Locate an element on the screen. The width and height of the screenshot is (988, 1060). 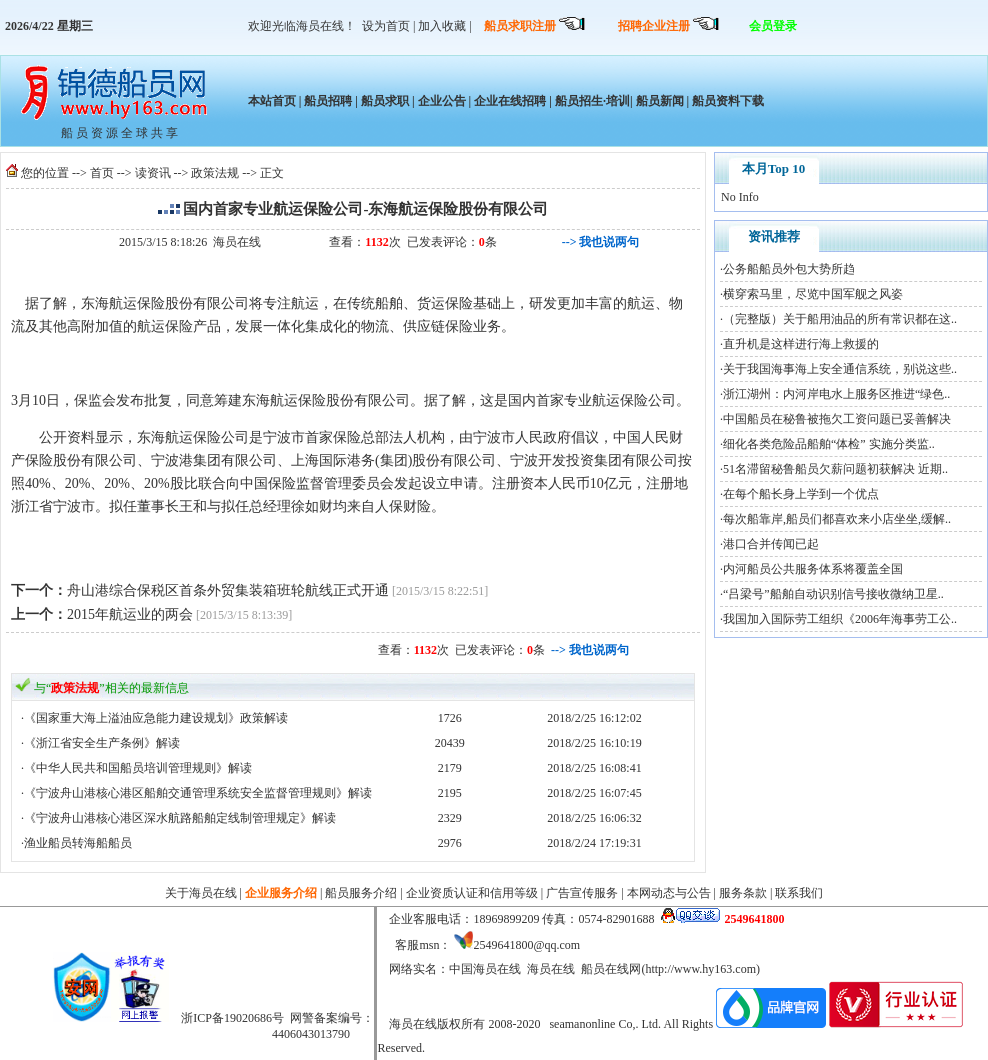
细化各类危险品船舶“体检” 实施分类监.. is located at coordinates (829, 444).